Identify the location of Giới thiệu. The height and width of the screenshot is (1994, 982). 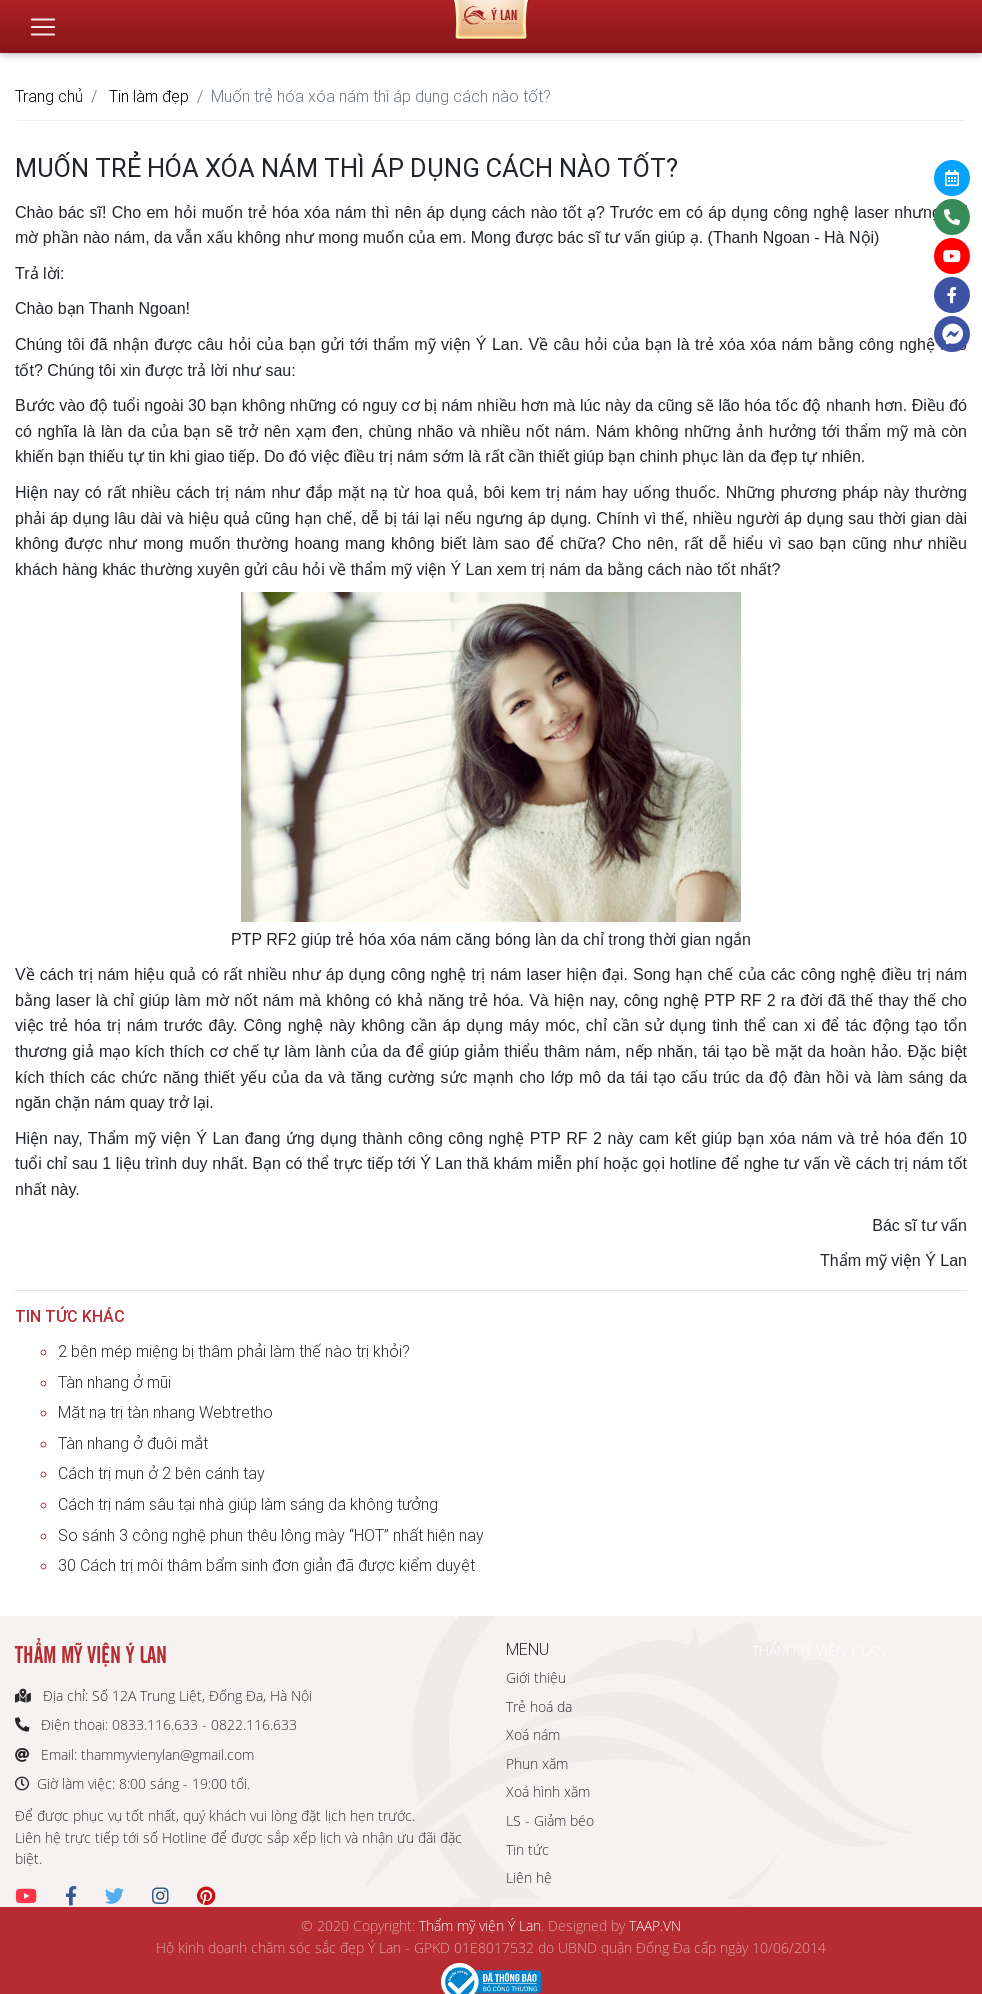
(536, 1677).